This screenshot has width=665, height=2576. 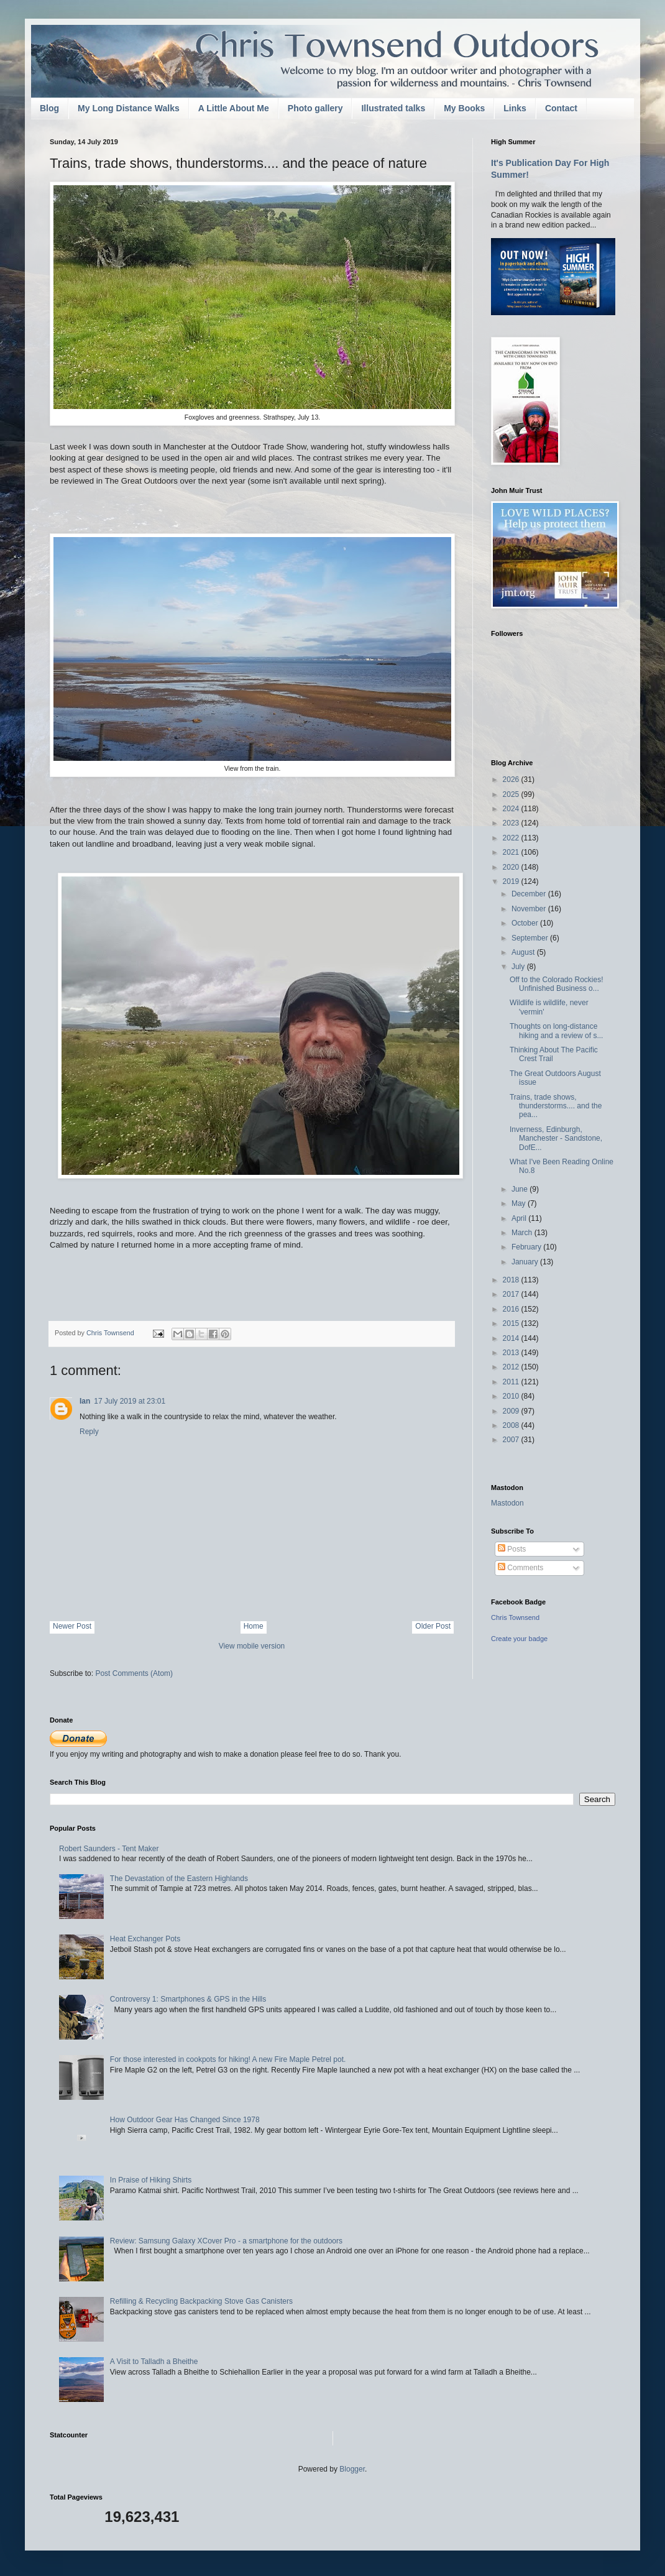 I want to click on Older Post, so click(x=433, y=1626).